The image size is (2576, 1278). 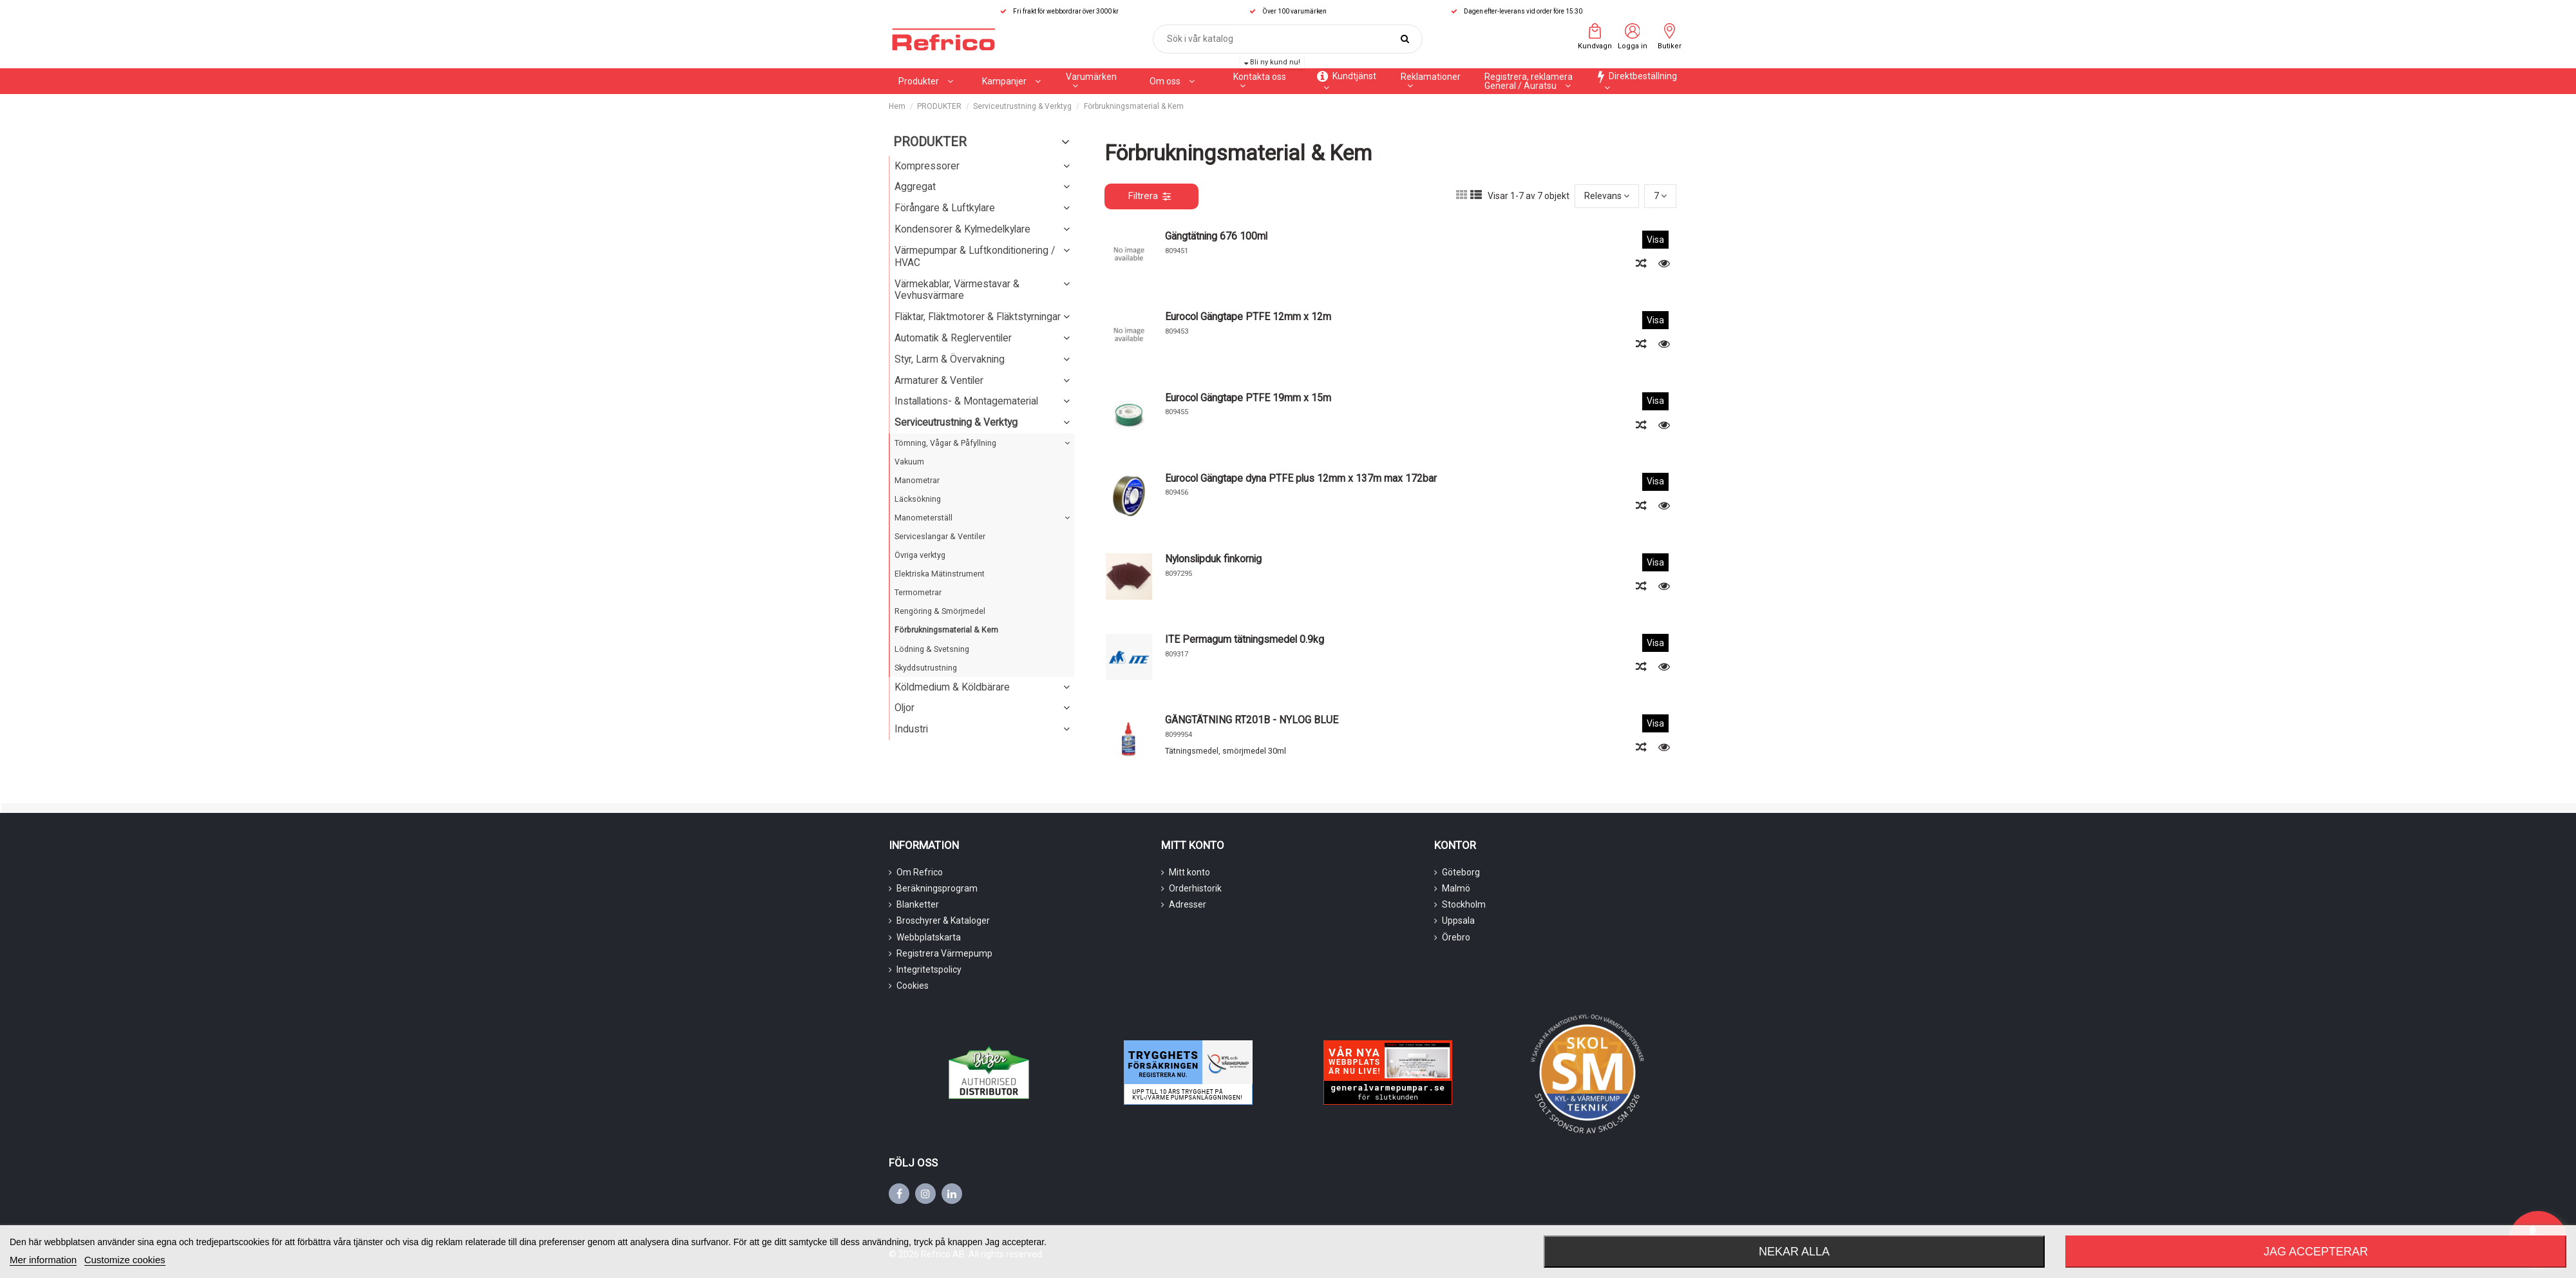 I want to click on Fläktar, Fläktmotorer & Fläktstyrningar, so click(x=978, y=316).